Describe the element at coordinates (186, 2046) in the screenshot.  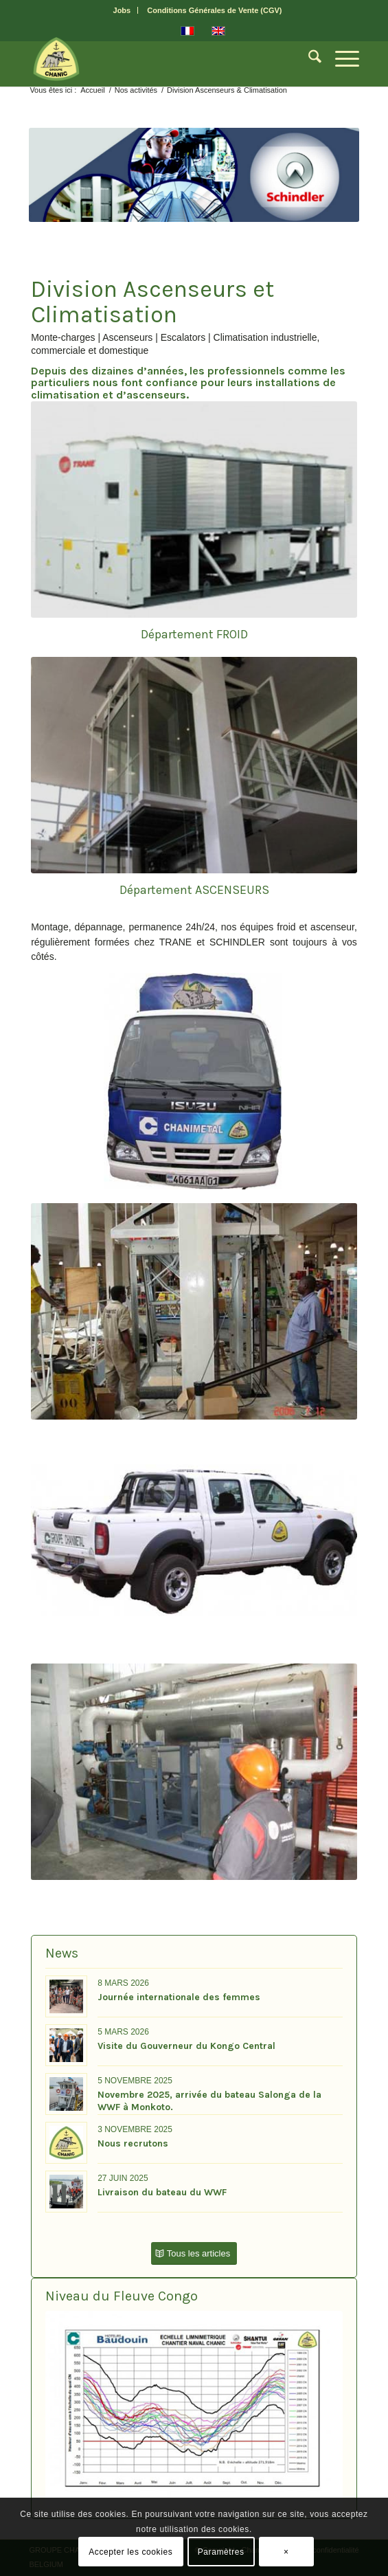
I see `Visite du Gouverneur du Kongo Central` at that location.